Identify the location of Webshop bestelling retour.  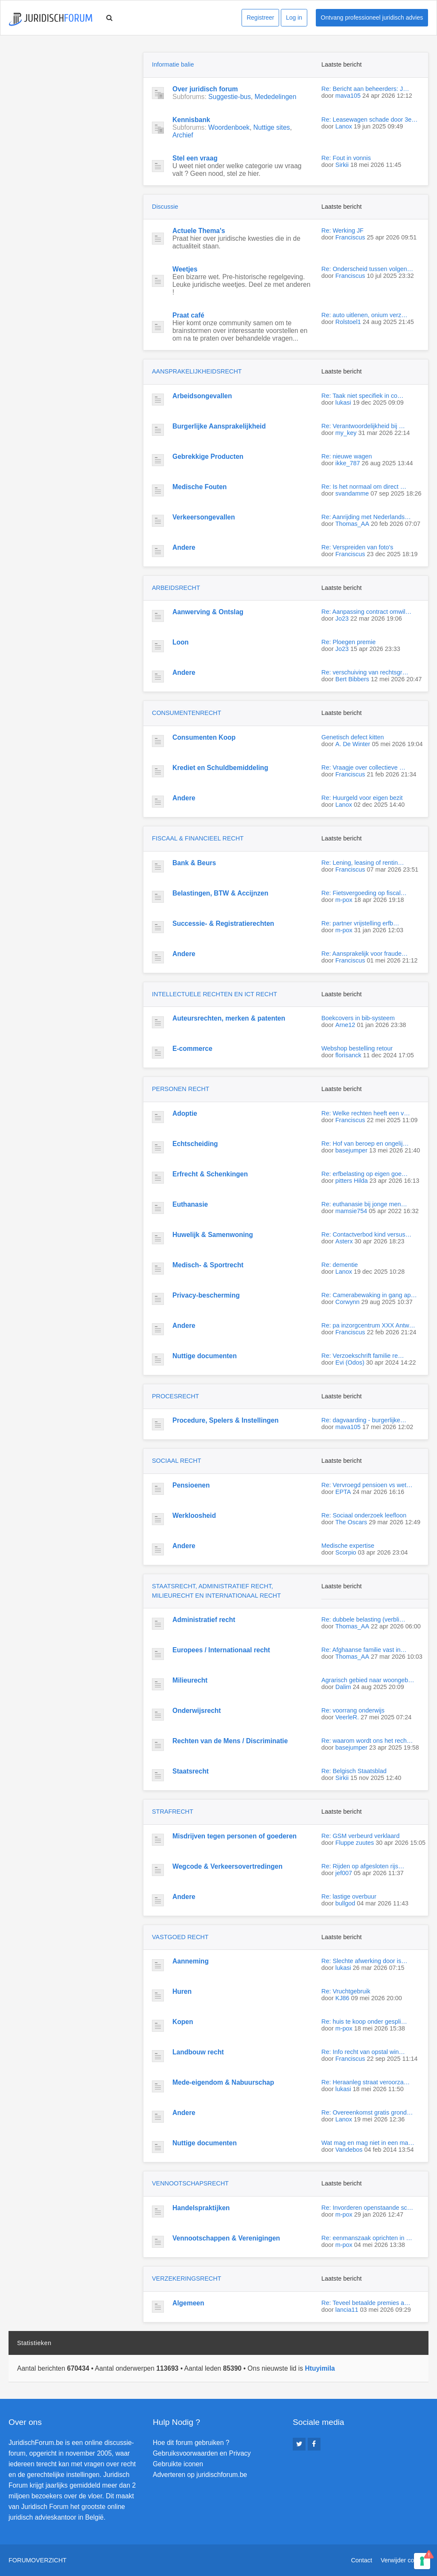
(357, 1048).